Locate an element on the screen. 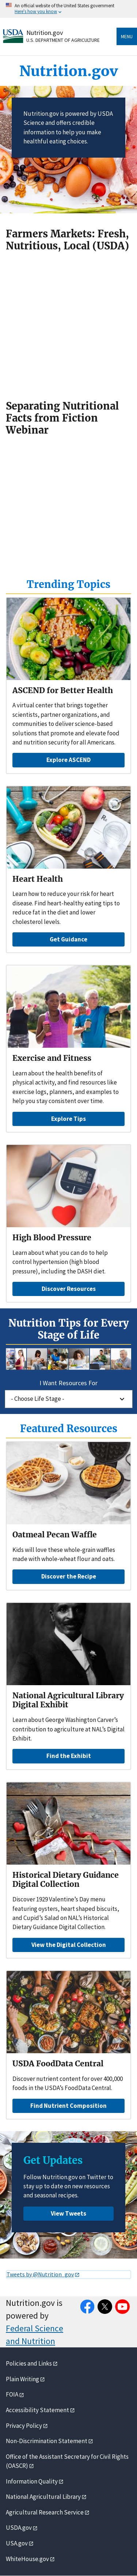 The height and width of the screenshot is (2576, 137). Accessibility Statement is located at coordinates (37, 2410).